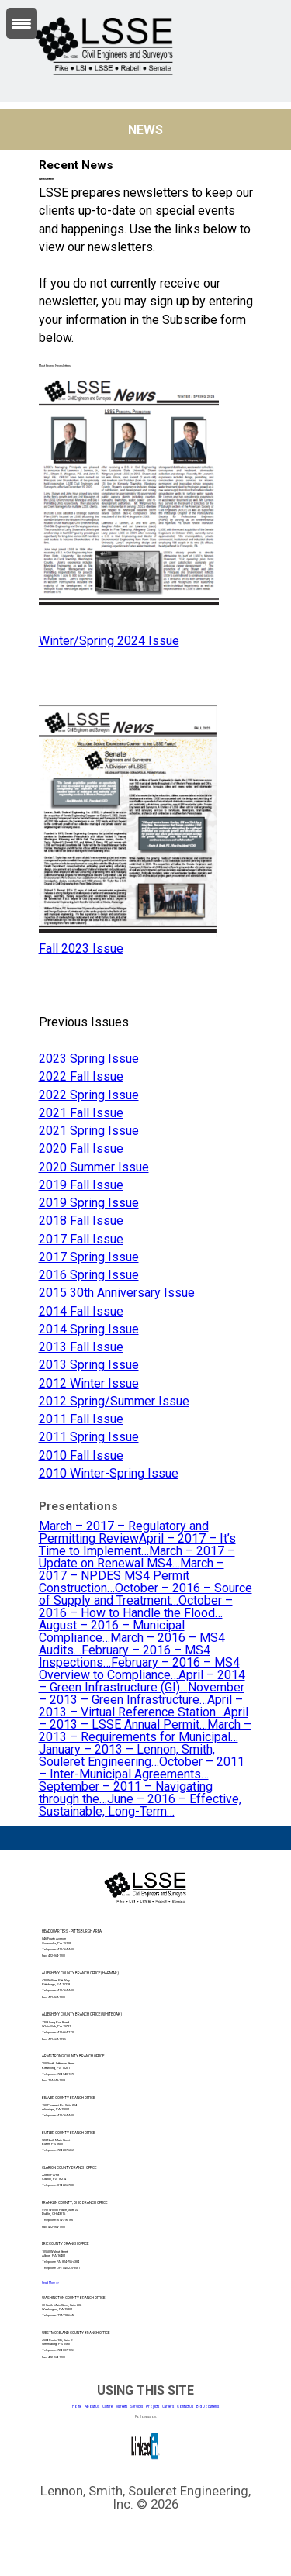 The width and height of the screenshot is (291, 2576). What do you see at coordinates (89, 1202) in the screenshot?
I see `2019 Spring Issue` at bounding box center [89, 1202].